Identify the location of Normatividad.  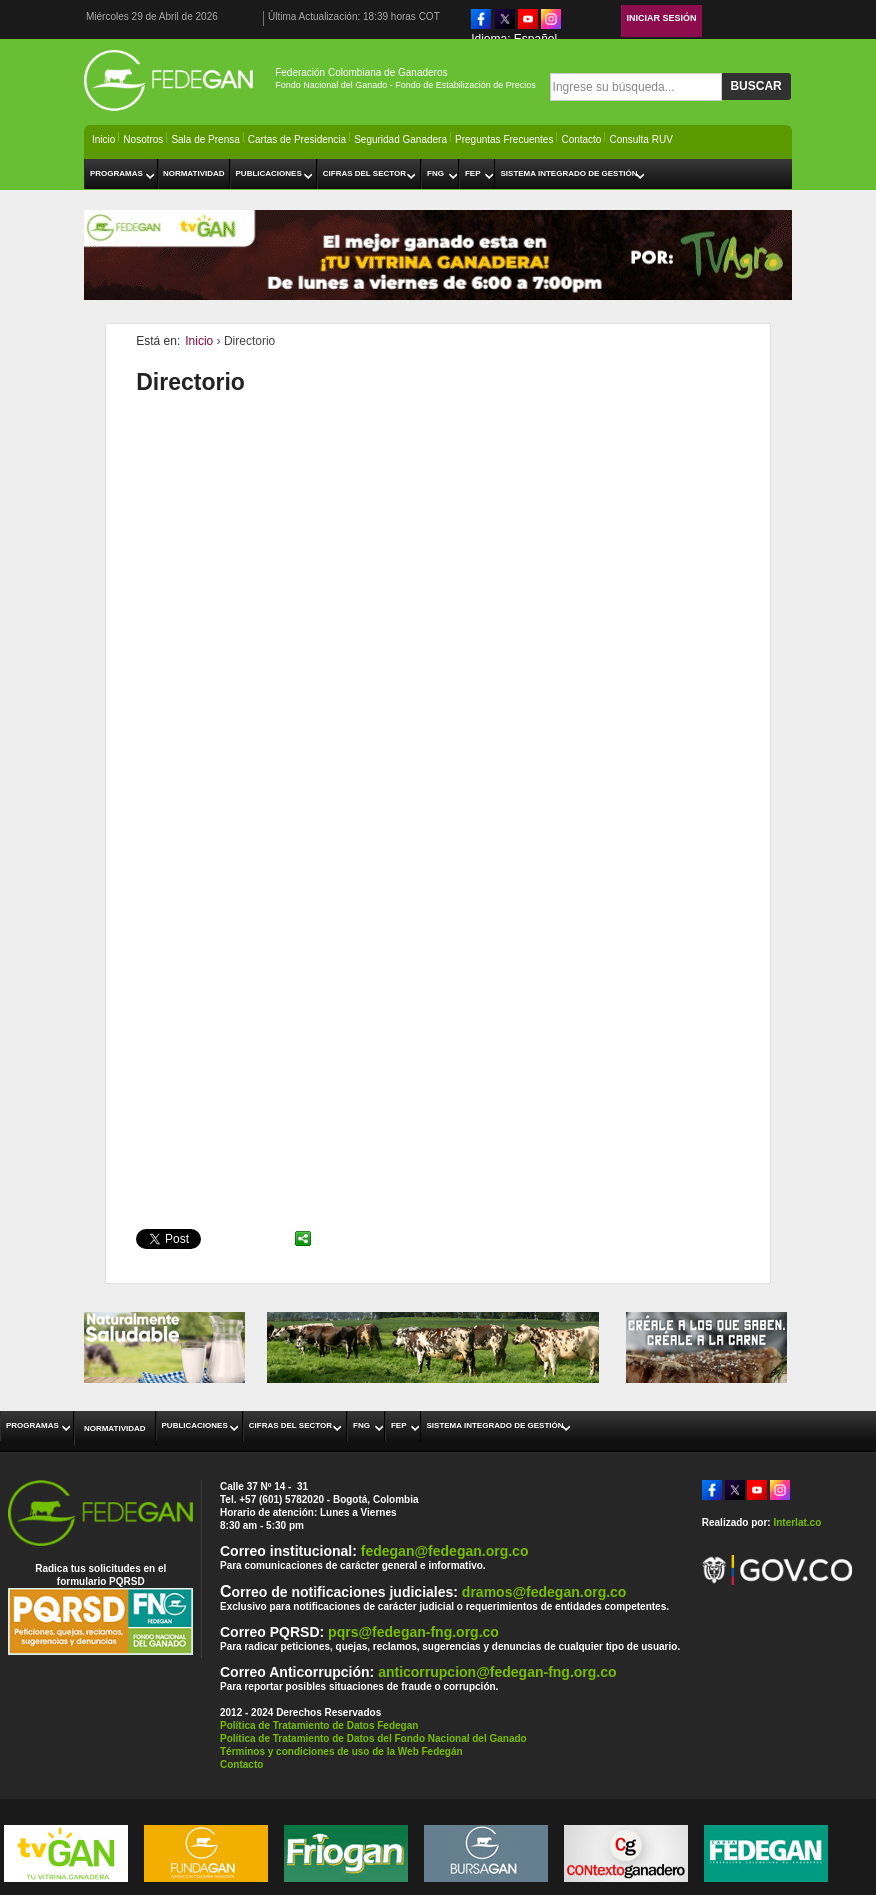
(194, 173).